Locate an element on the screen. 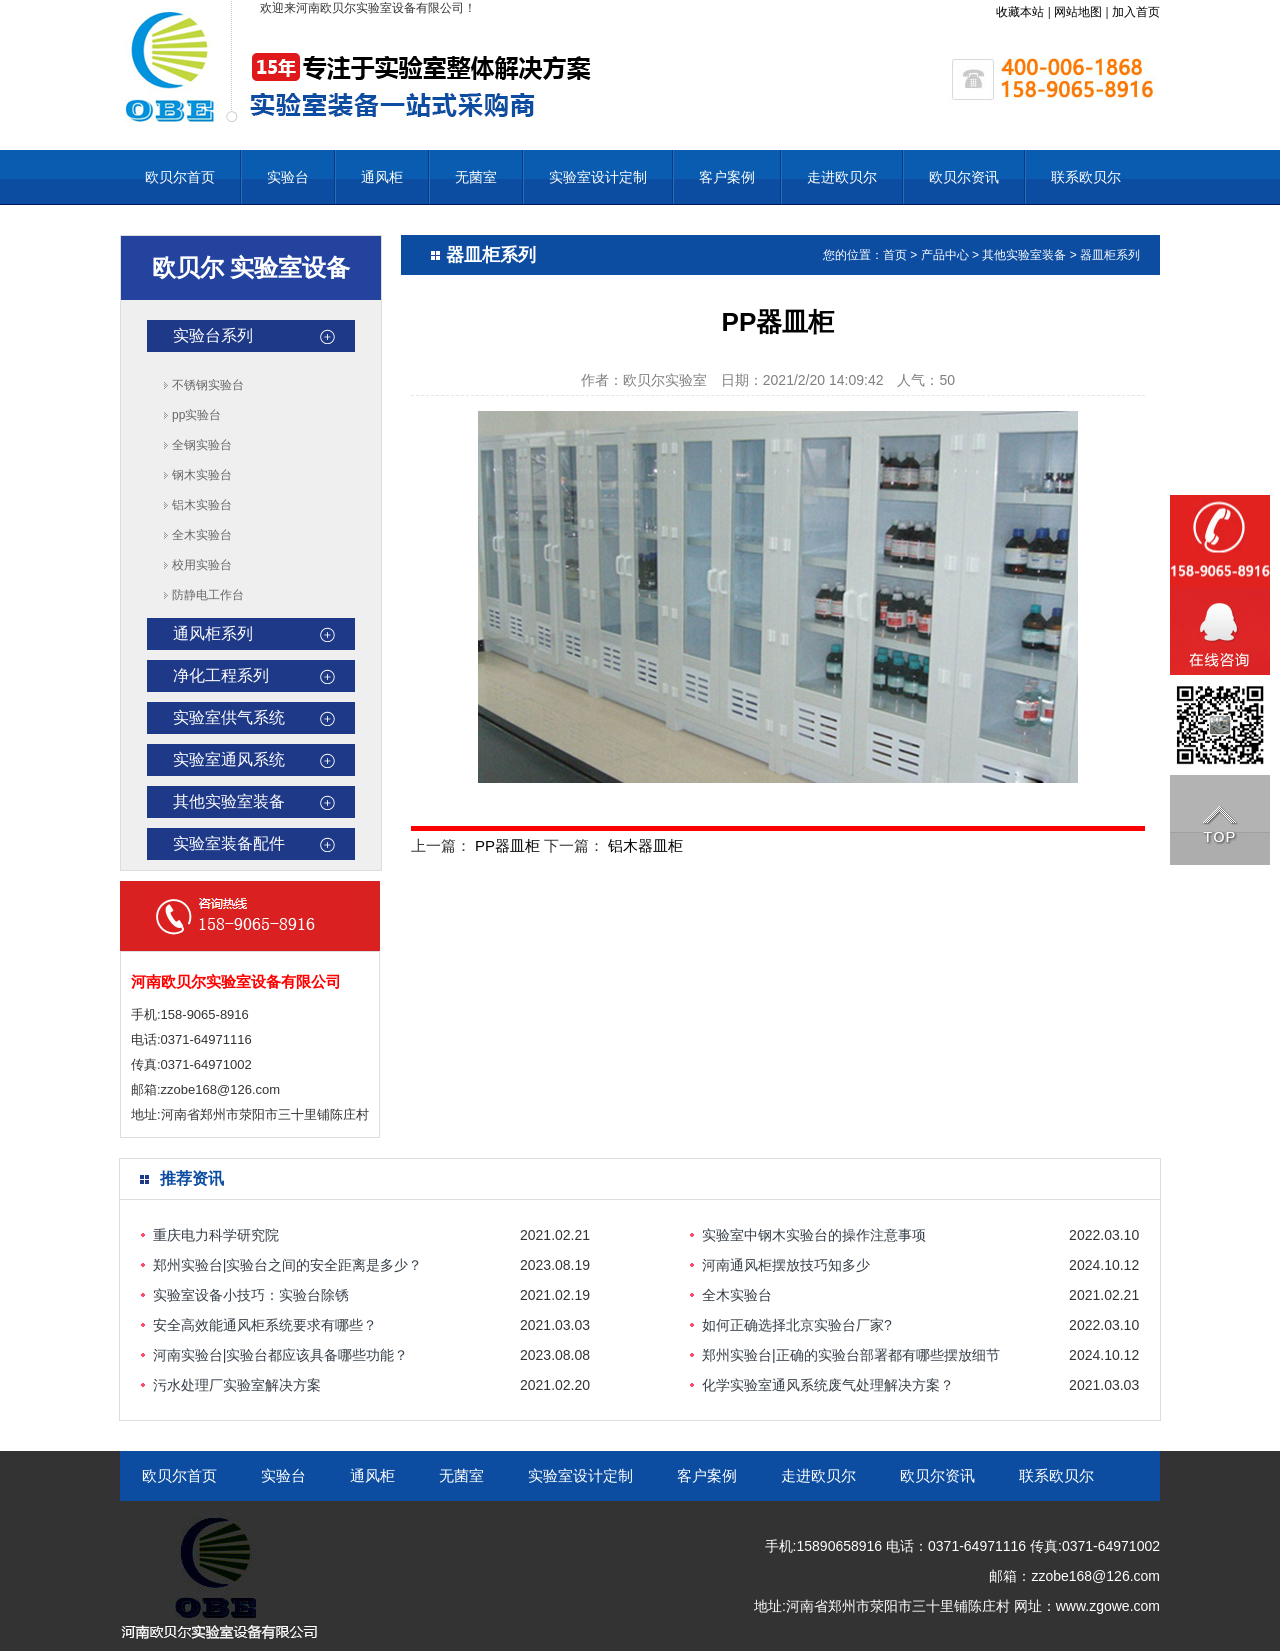  实验室供气系统 is located at coordinates (229, 717).